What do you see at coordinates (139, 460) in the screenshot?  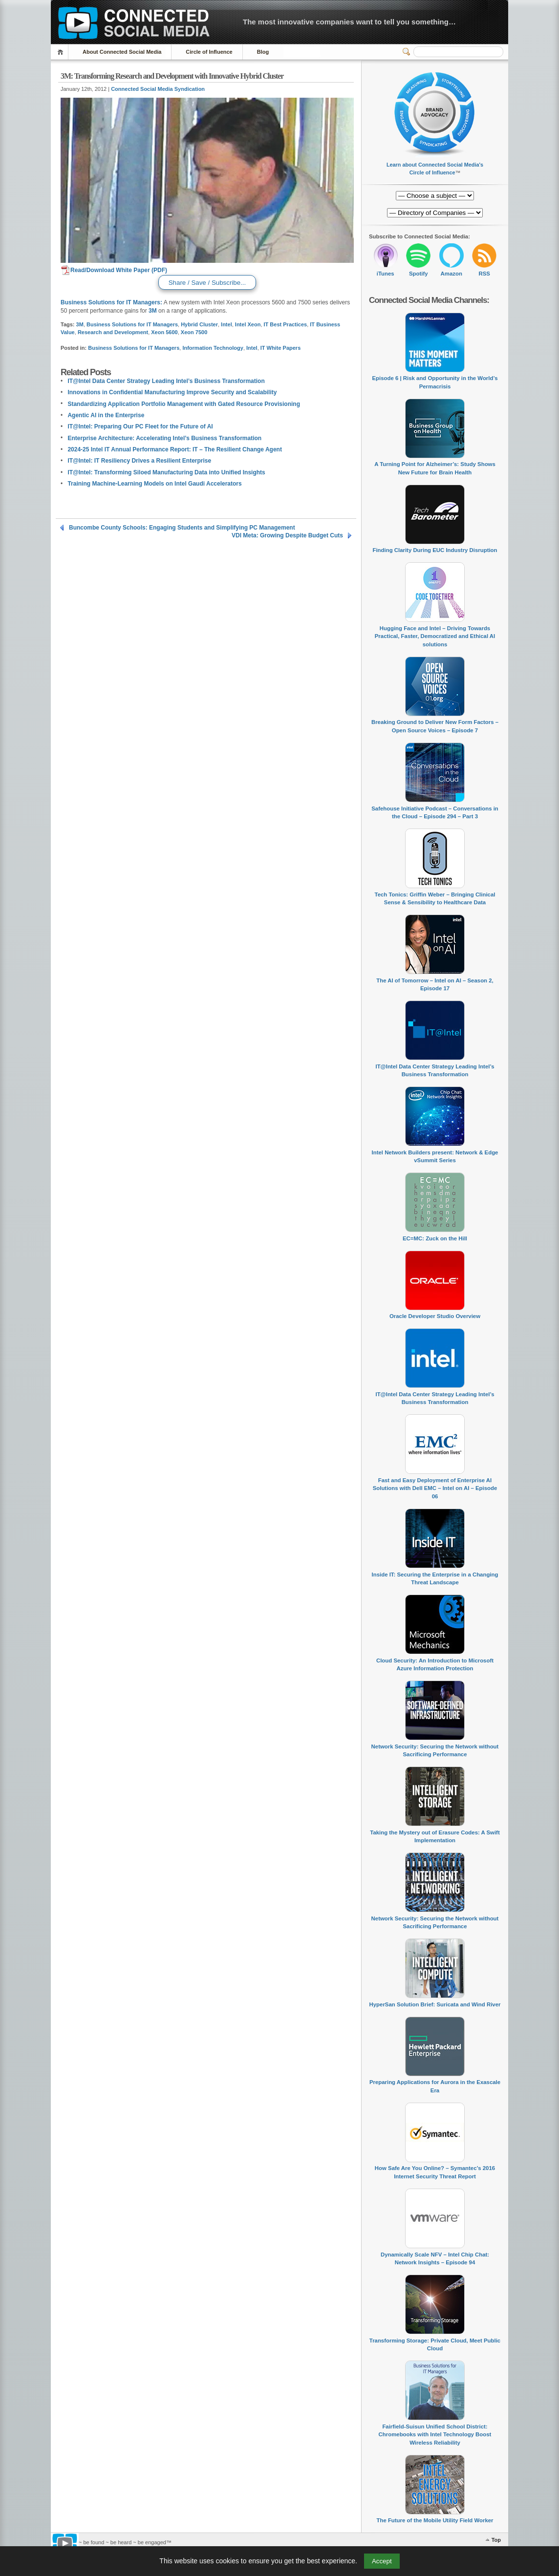 I see `IT@Intel: IT Resiliency Drives a Resilient Enterprise` at bounding box center [139, 460].